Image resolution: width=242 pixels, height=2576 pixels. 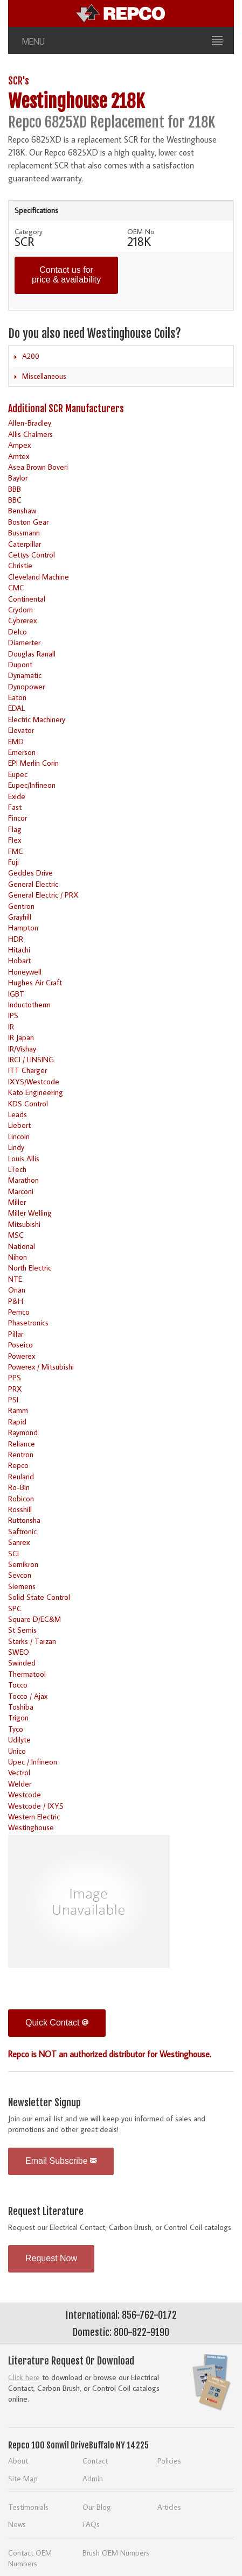 I want to click on Dupont, so click(x=20, y=664).